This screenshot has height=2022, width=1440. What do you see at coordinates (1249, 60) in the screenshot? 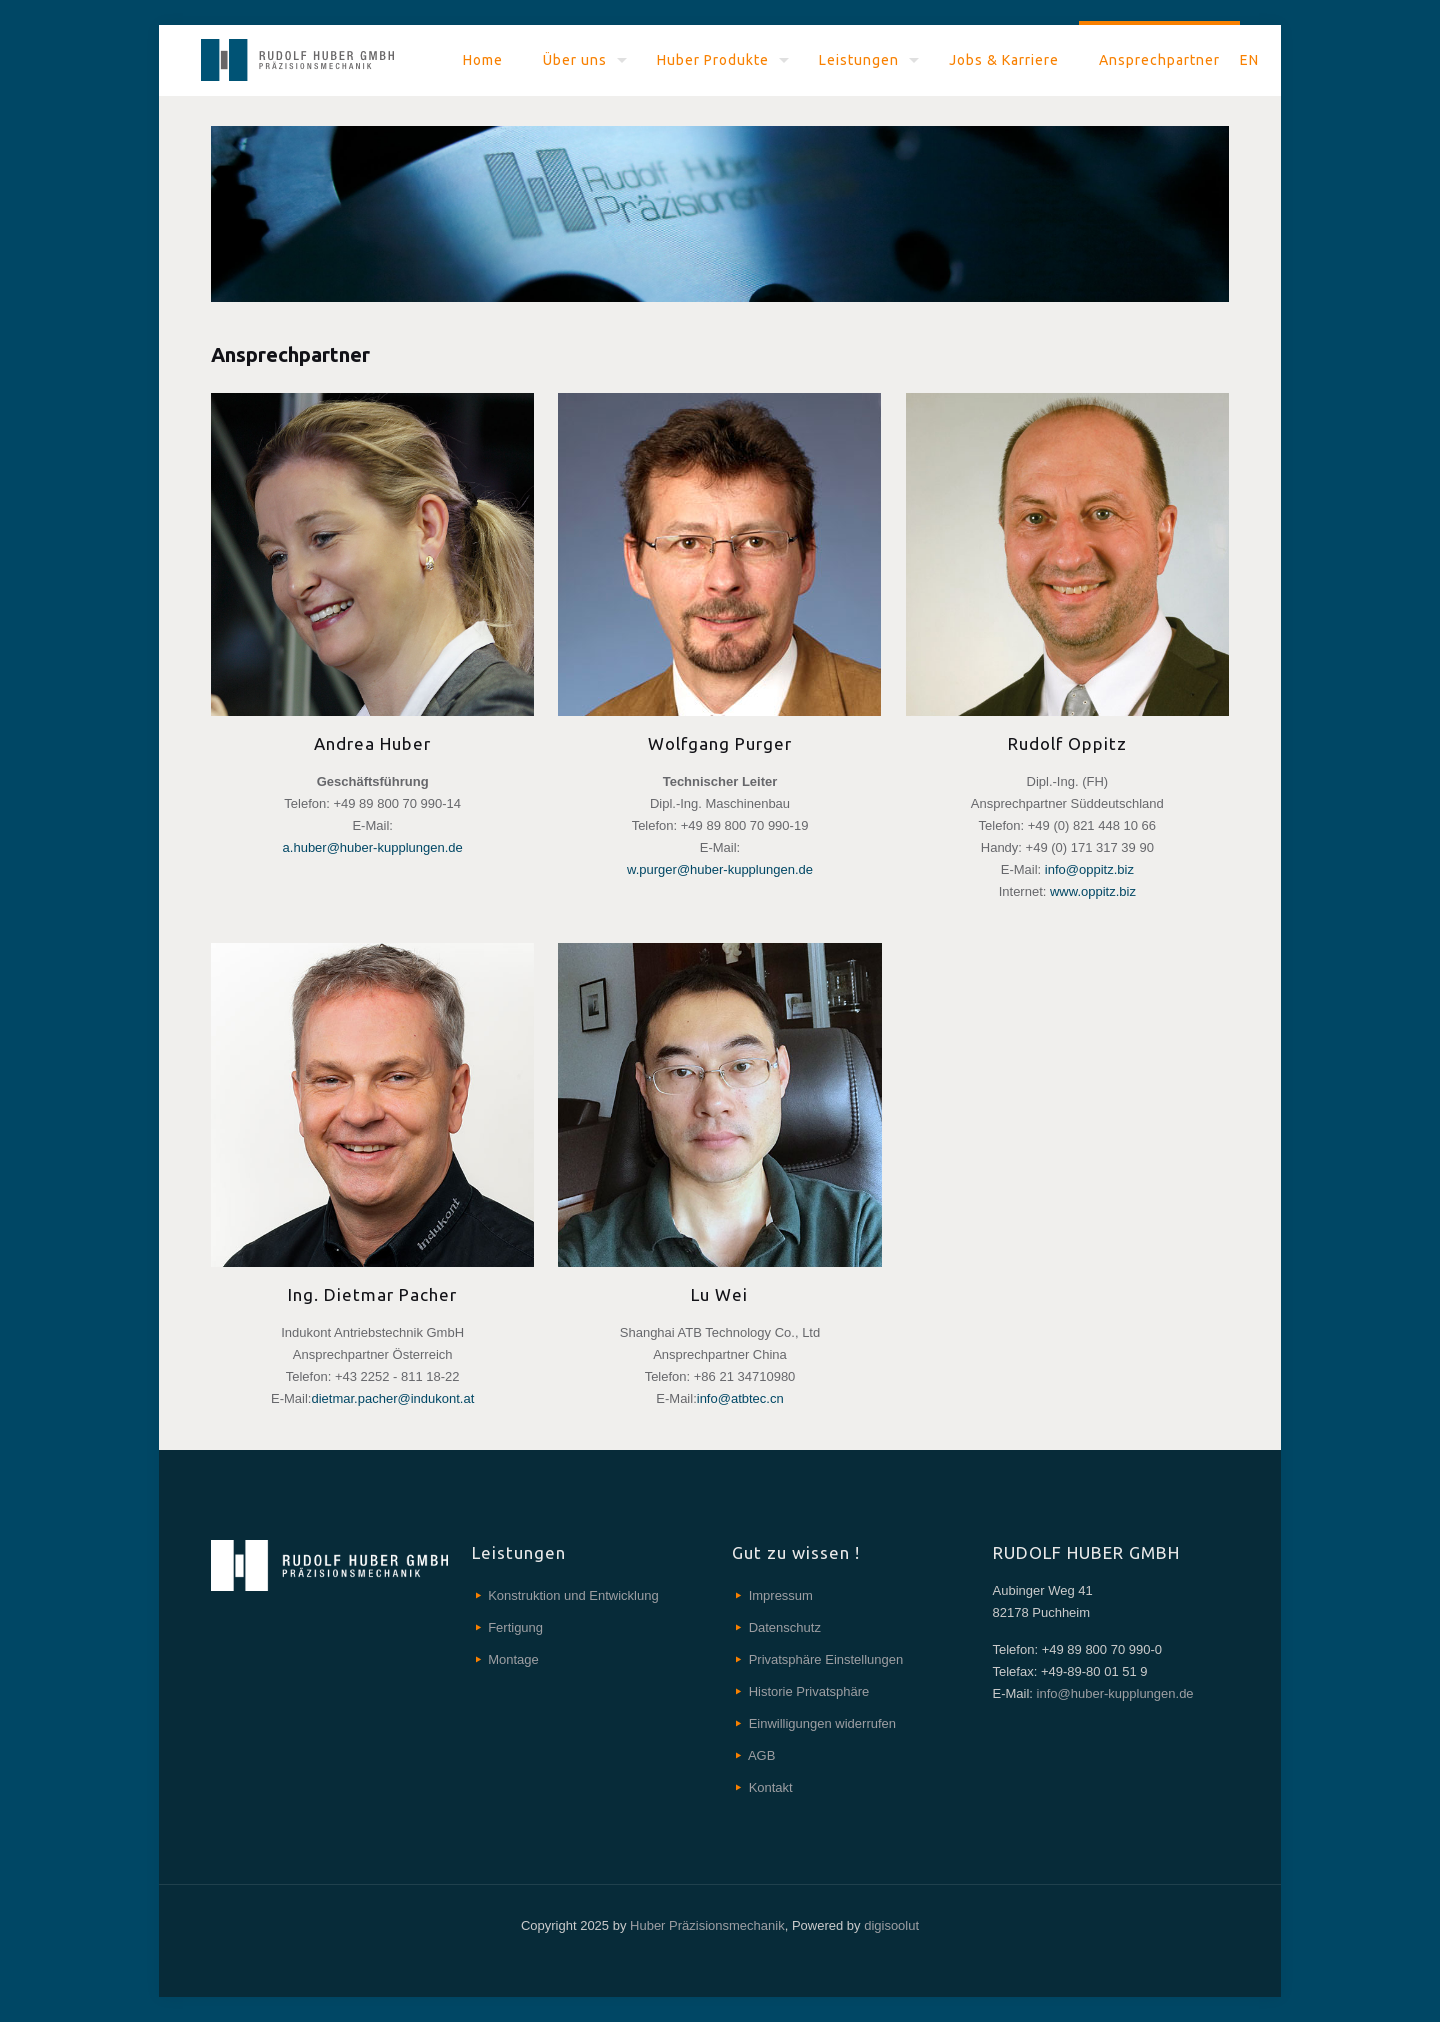
I see `EN` at bounding box center [1249, 60].